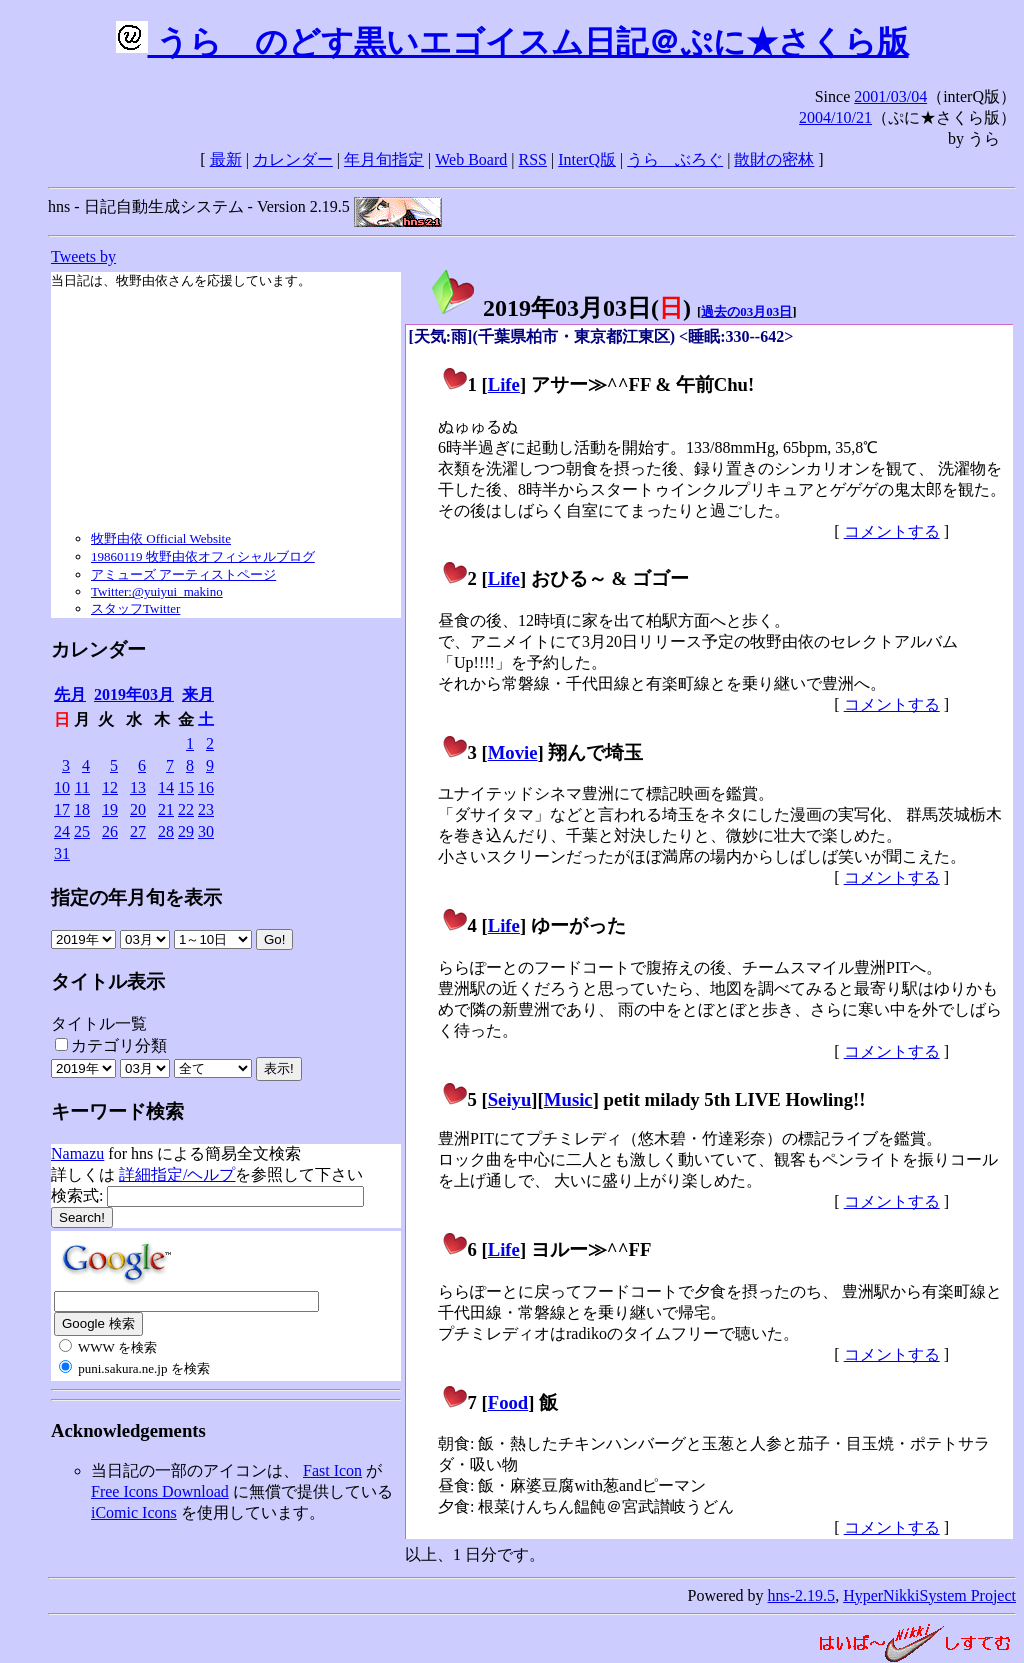 The width and height of the screenshot is (1024, 1663). I want to click on 散財の密林, so click(774, 159).